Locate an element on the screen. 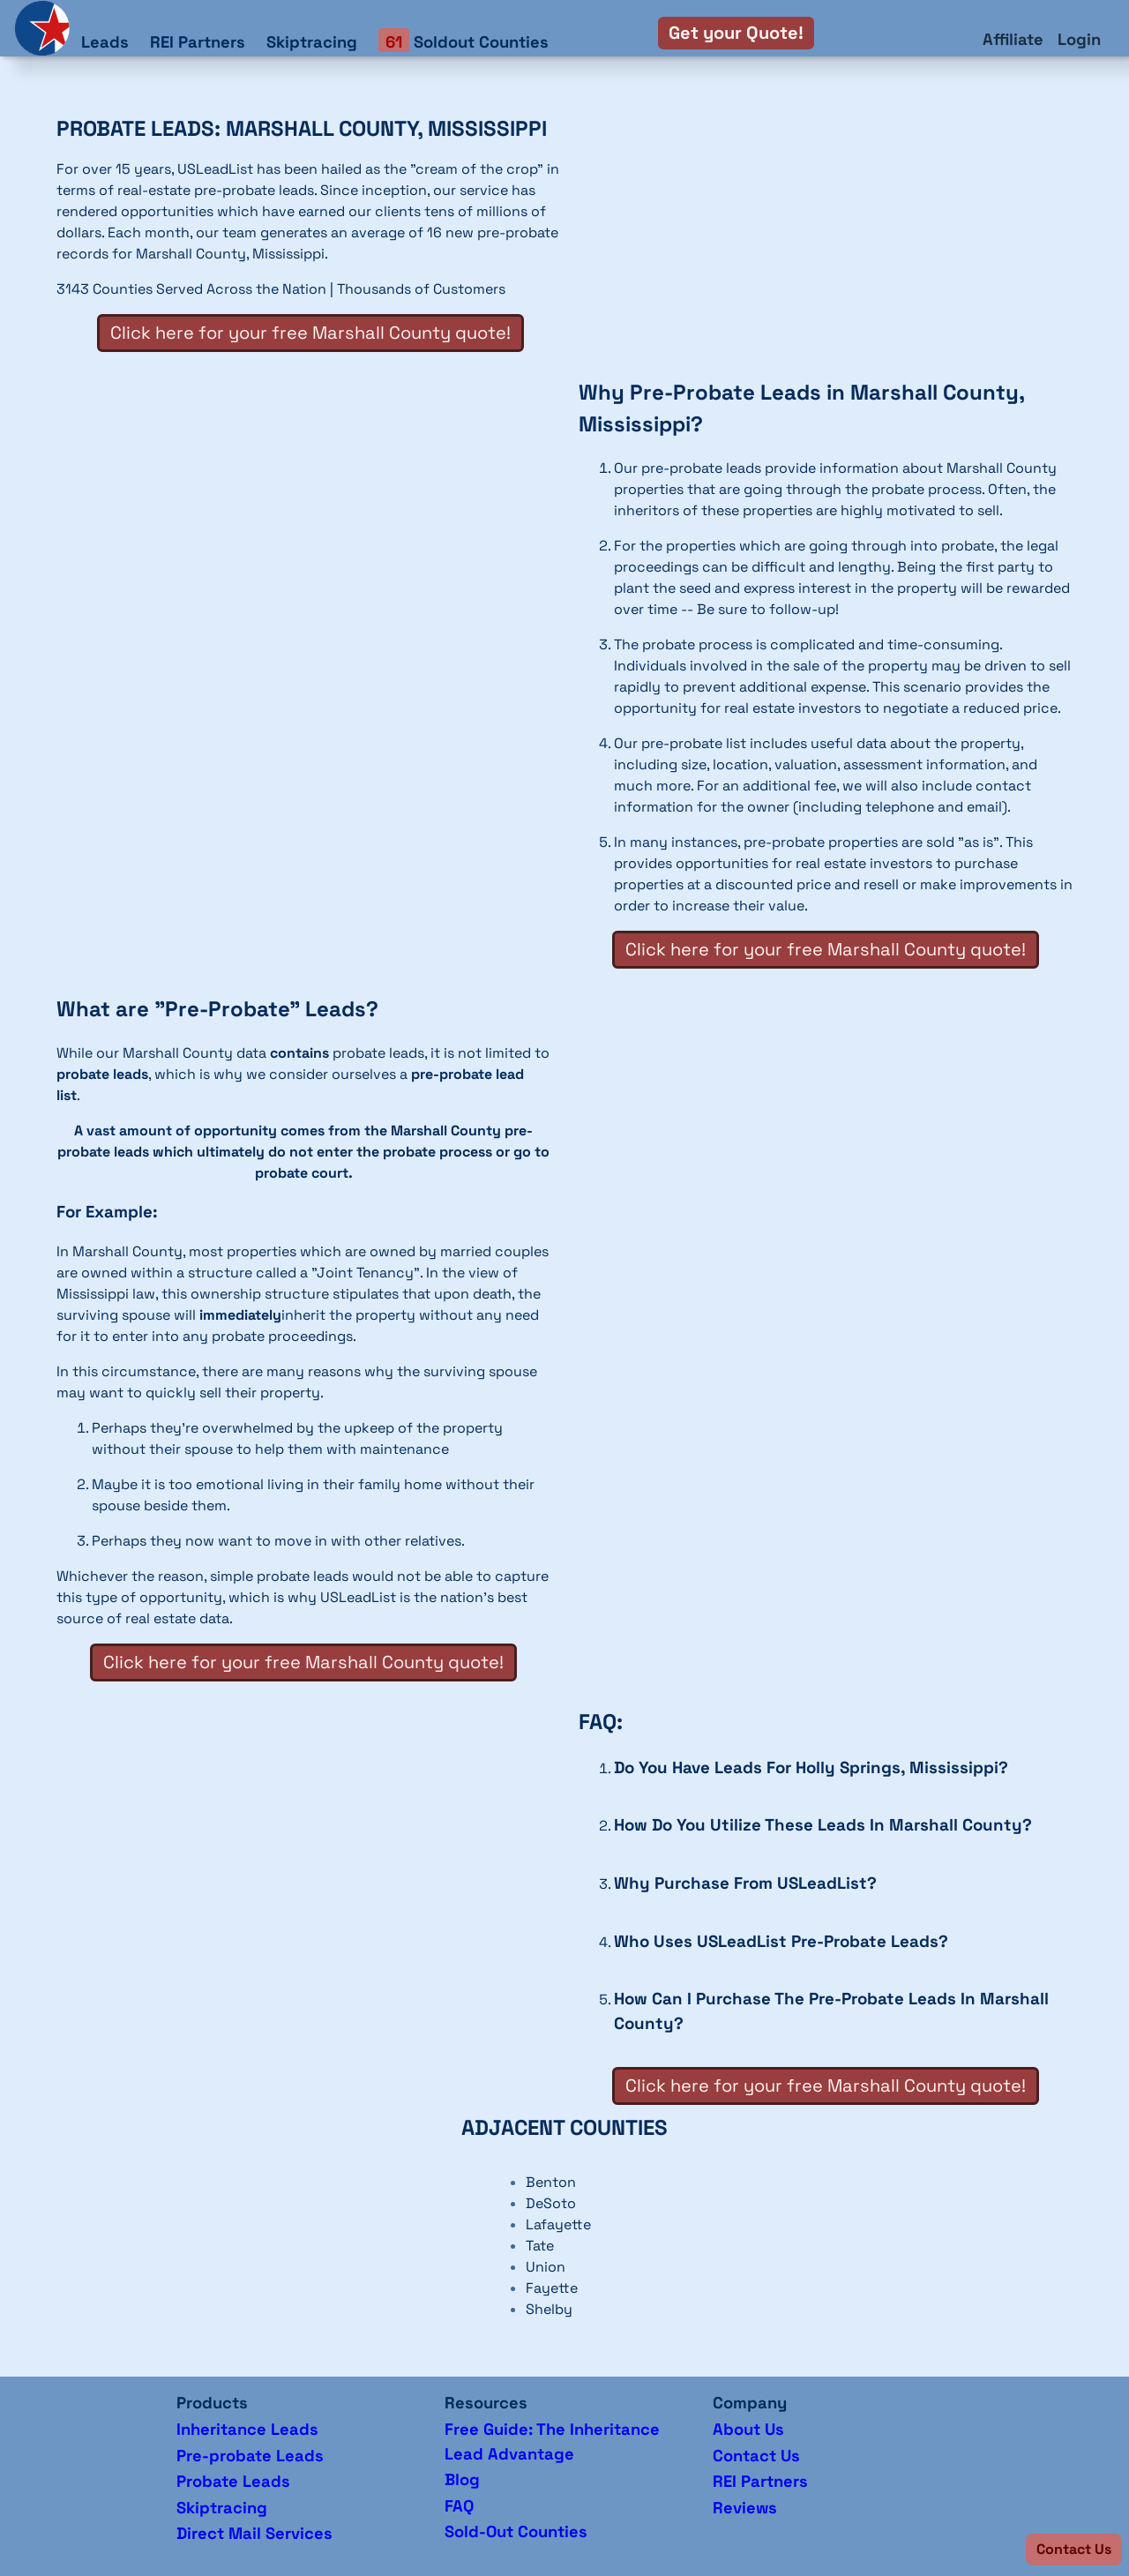 Image resolution: width=1129 pixels, height=2576 pixels. Leads [button] is located at coordinates (105, 42).